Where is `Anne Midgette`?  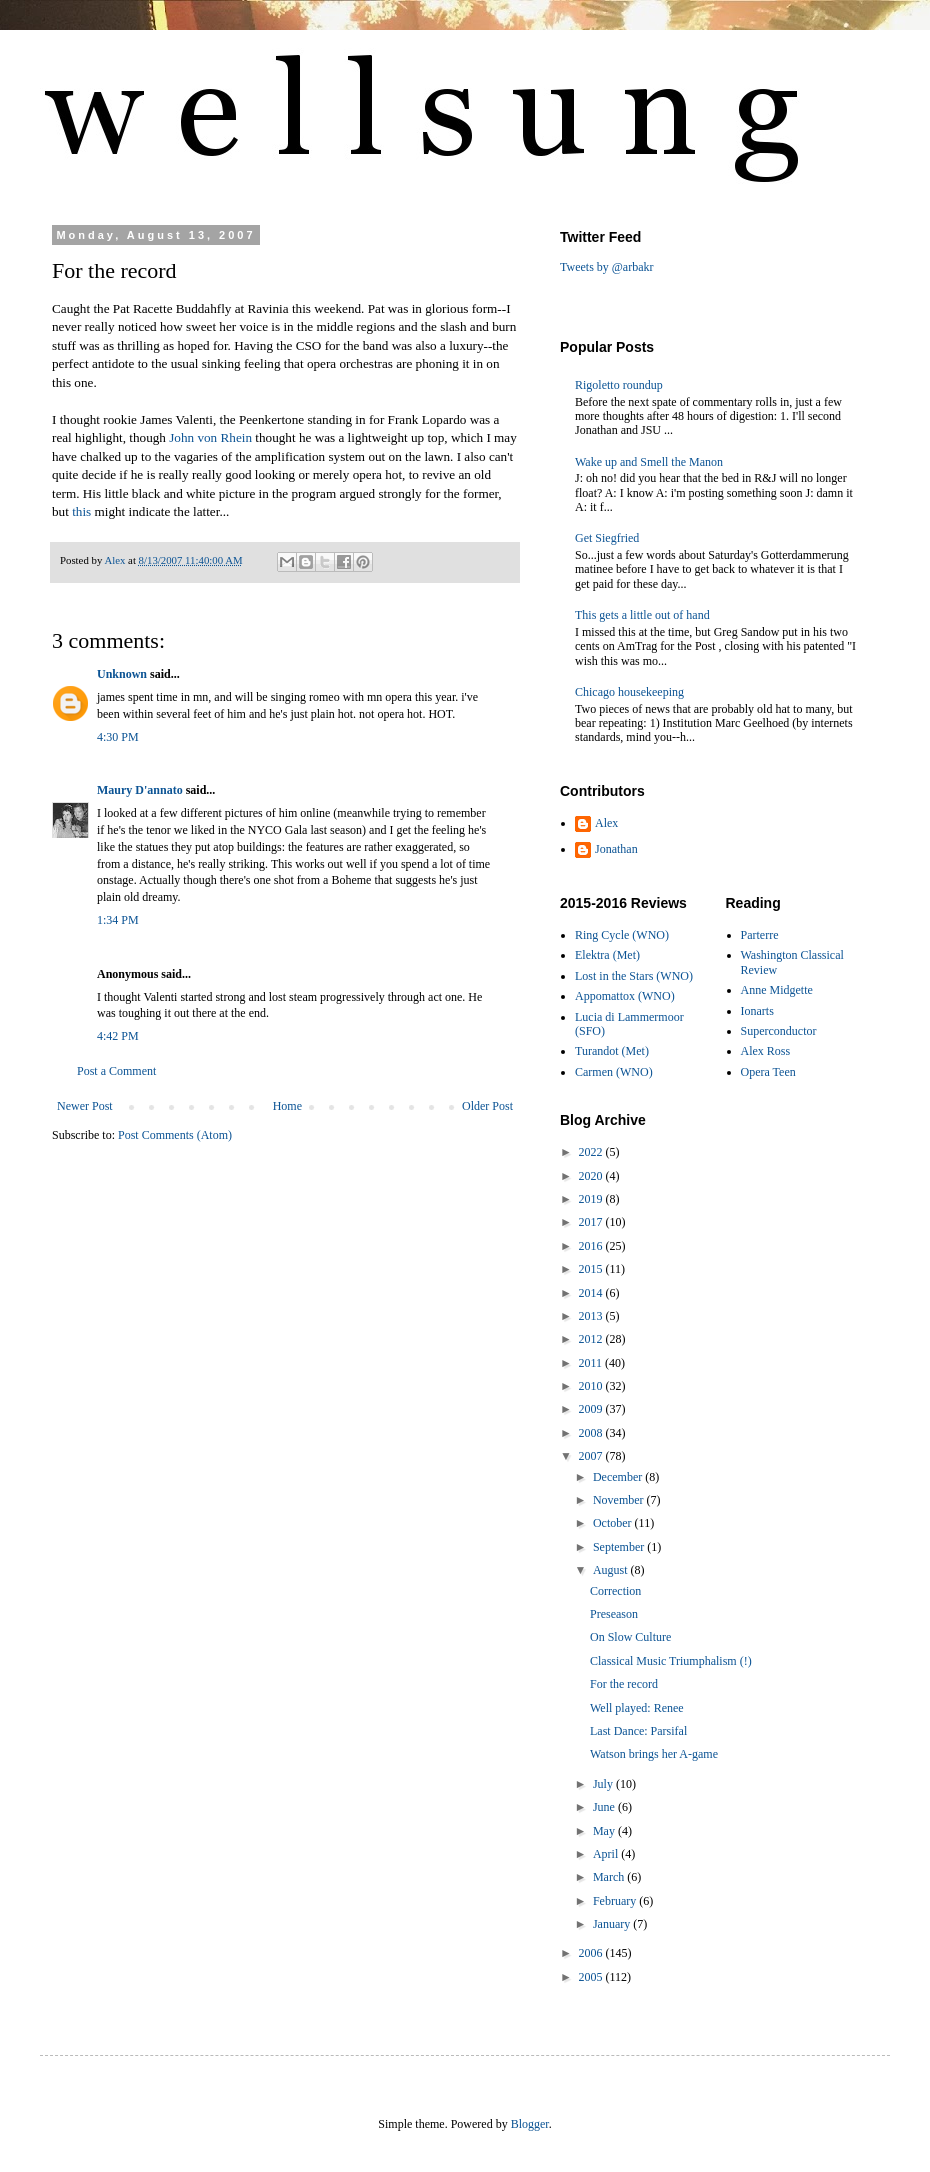 Anne Midgette is located at coordinates (777, 990).